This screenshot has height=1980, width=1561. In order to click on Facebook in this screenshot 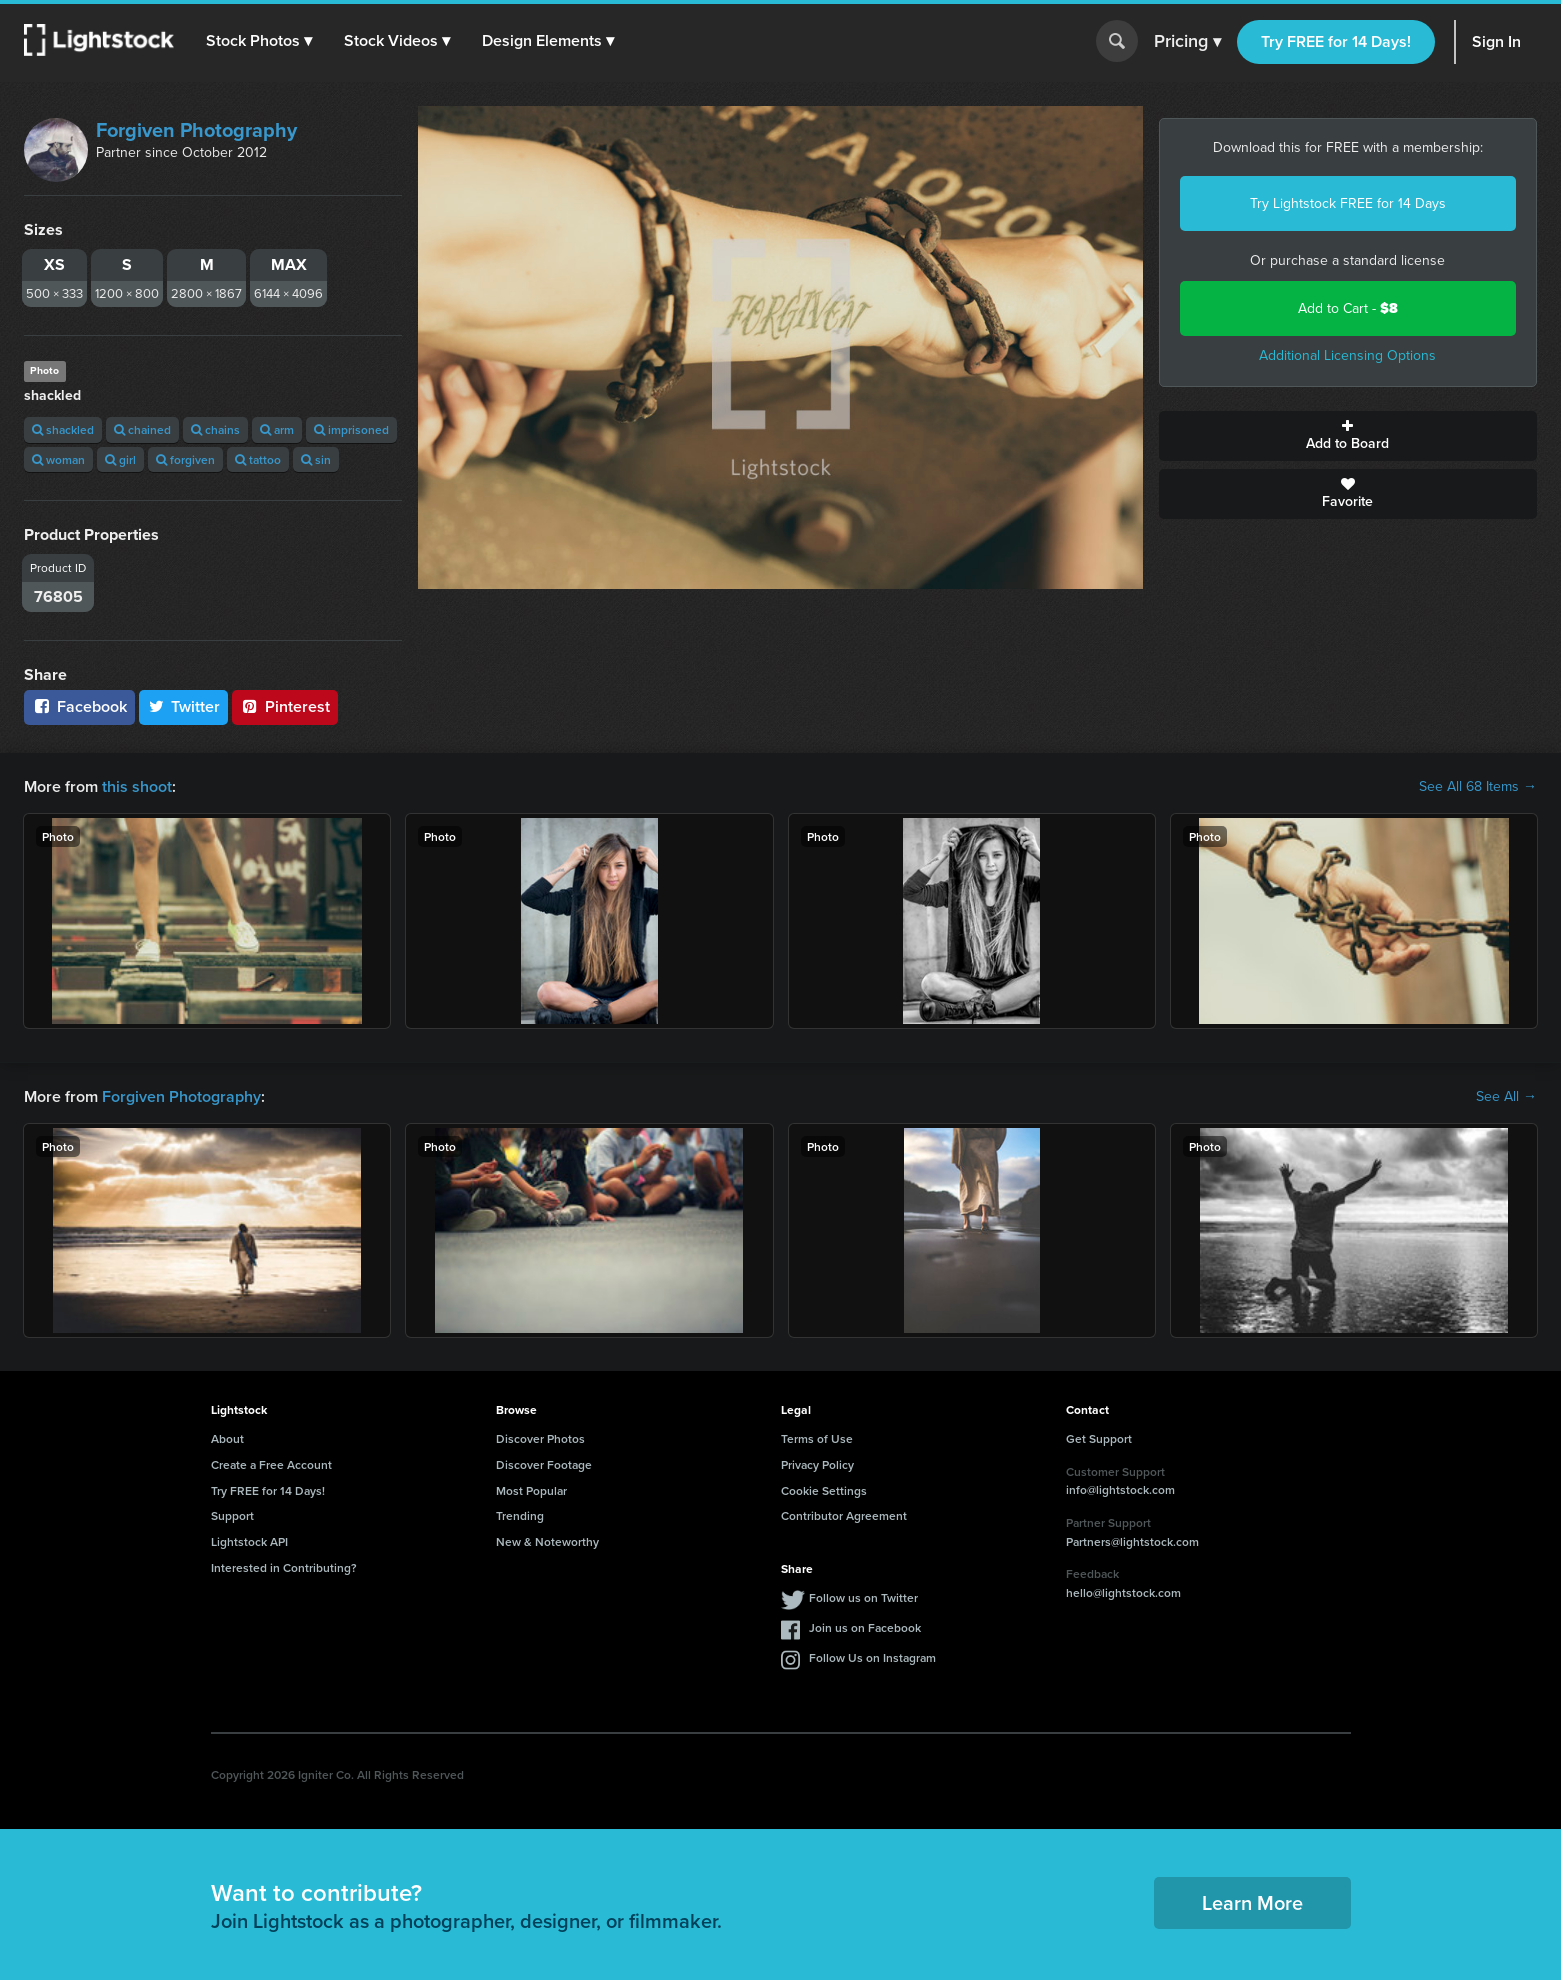, I will do `click(79, 706)`.